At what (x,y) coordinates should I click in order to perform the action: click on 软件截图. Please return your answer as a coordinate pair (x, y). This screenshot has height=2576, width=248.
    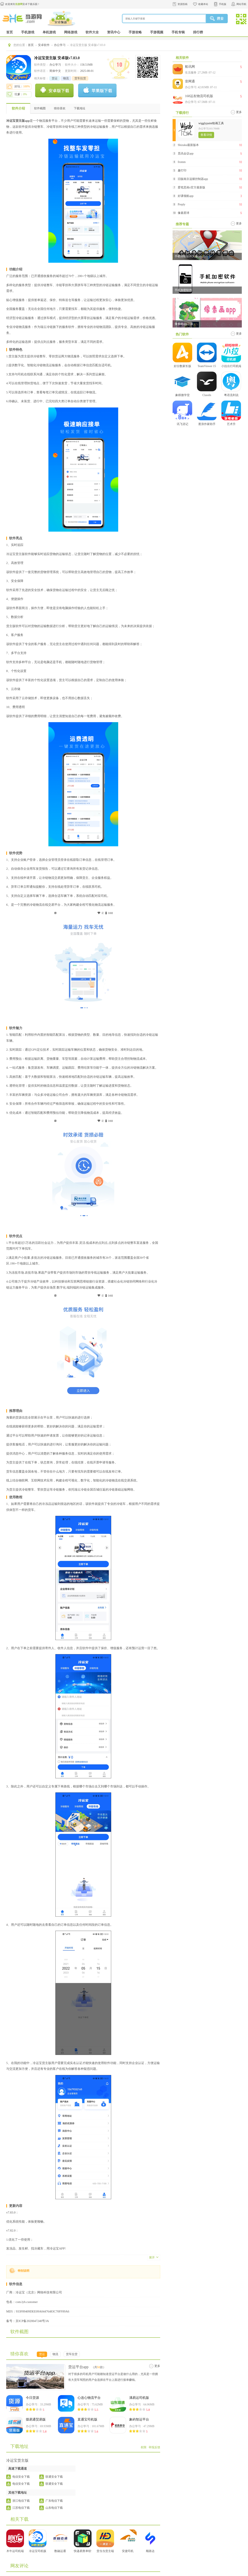
    Looking at the image, I should click on (40, 108).